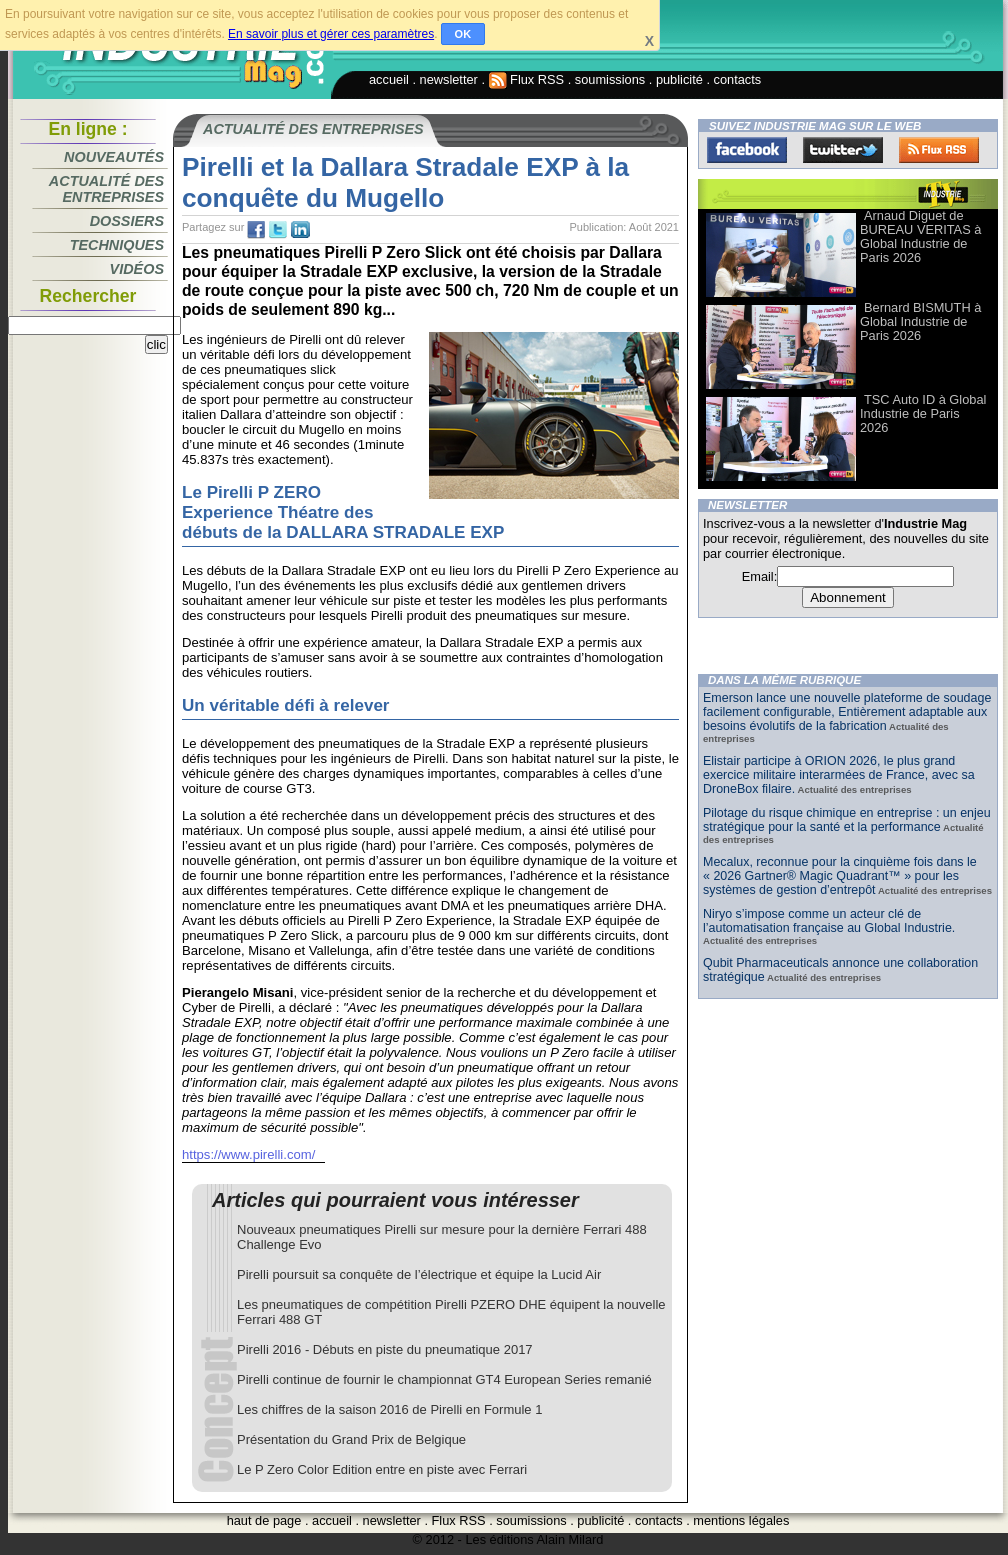 This screenshot has width=1008, height=1555. Describe the element at coordinates (829, 921) in the screenshot. I see `Niryo s’impose comme un acteur clé de l’automatisation française au Global Industrie.` at that location.